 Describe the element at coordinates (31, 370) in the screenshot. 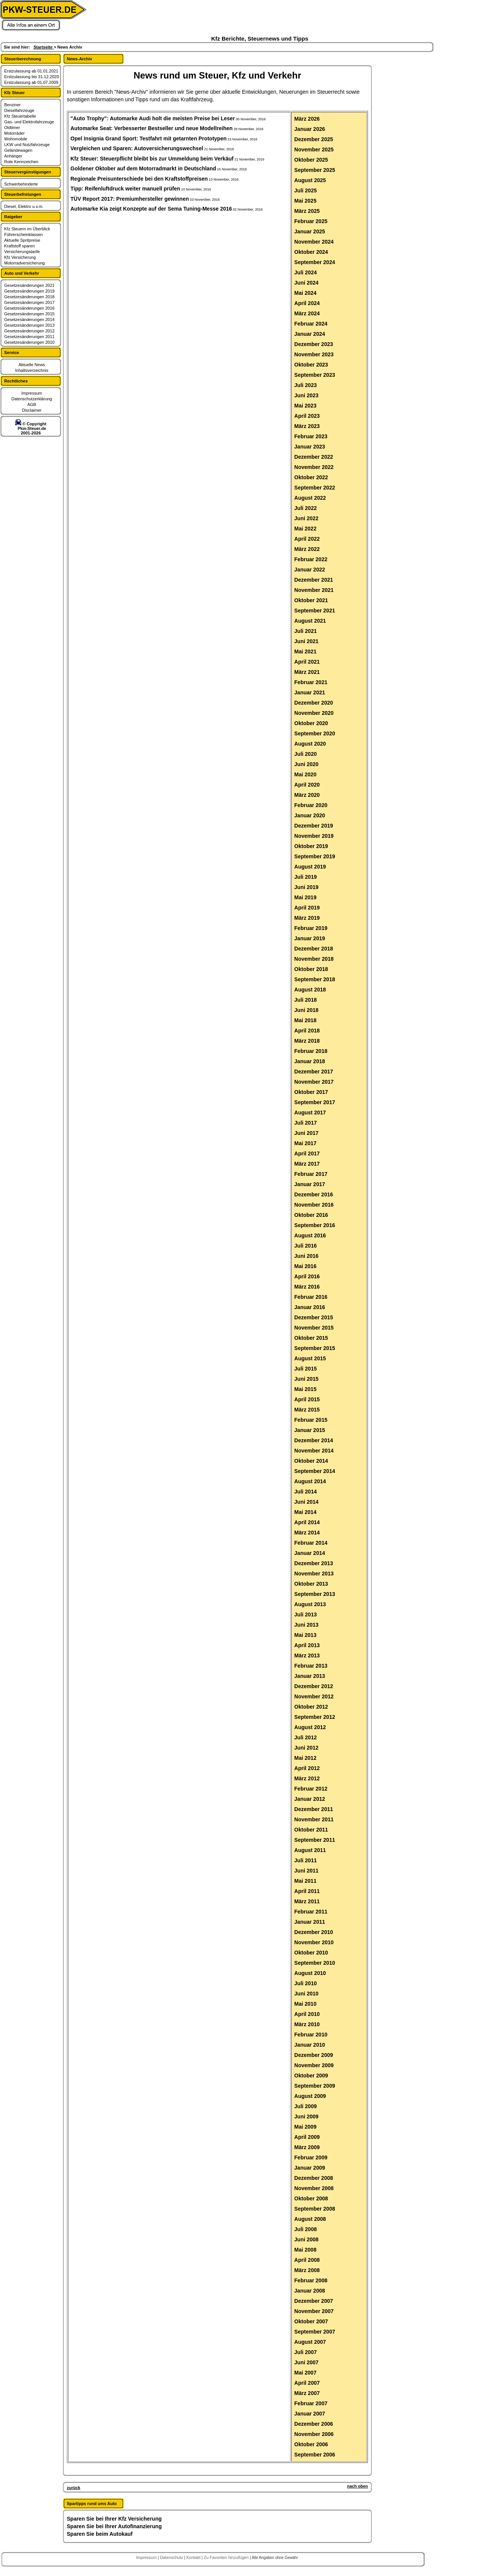

I see `Inhaltsverzeichnis` at that location.